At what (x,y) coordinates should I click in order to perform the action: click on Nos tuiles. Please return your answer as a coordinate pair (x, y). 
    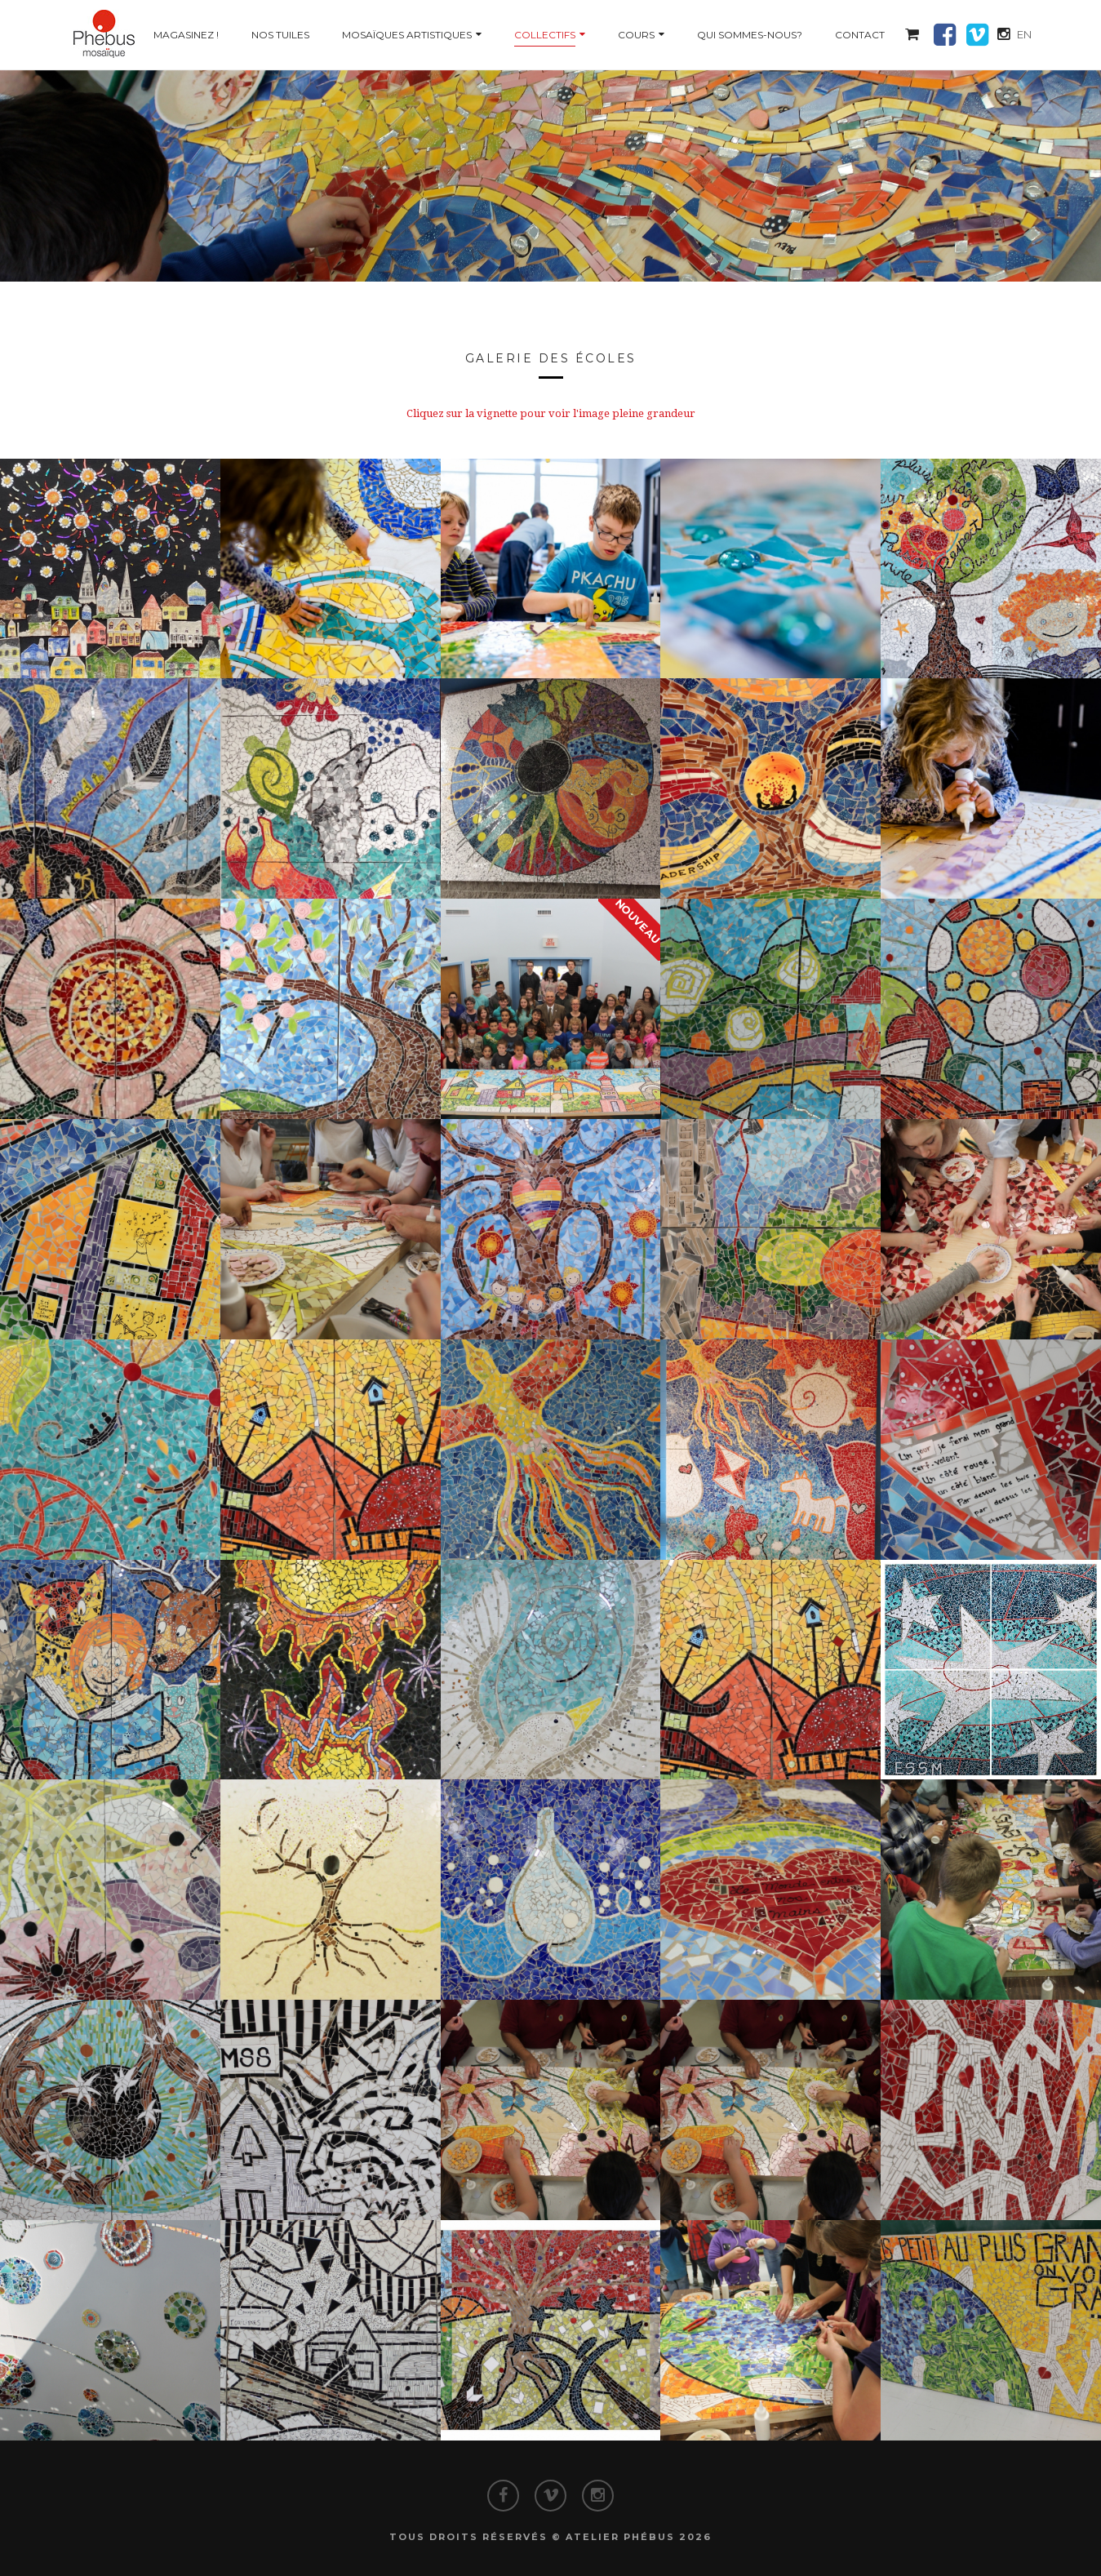
    Looking at the image, I should click on (280, 35).